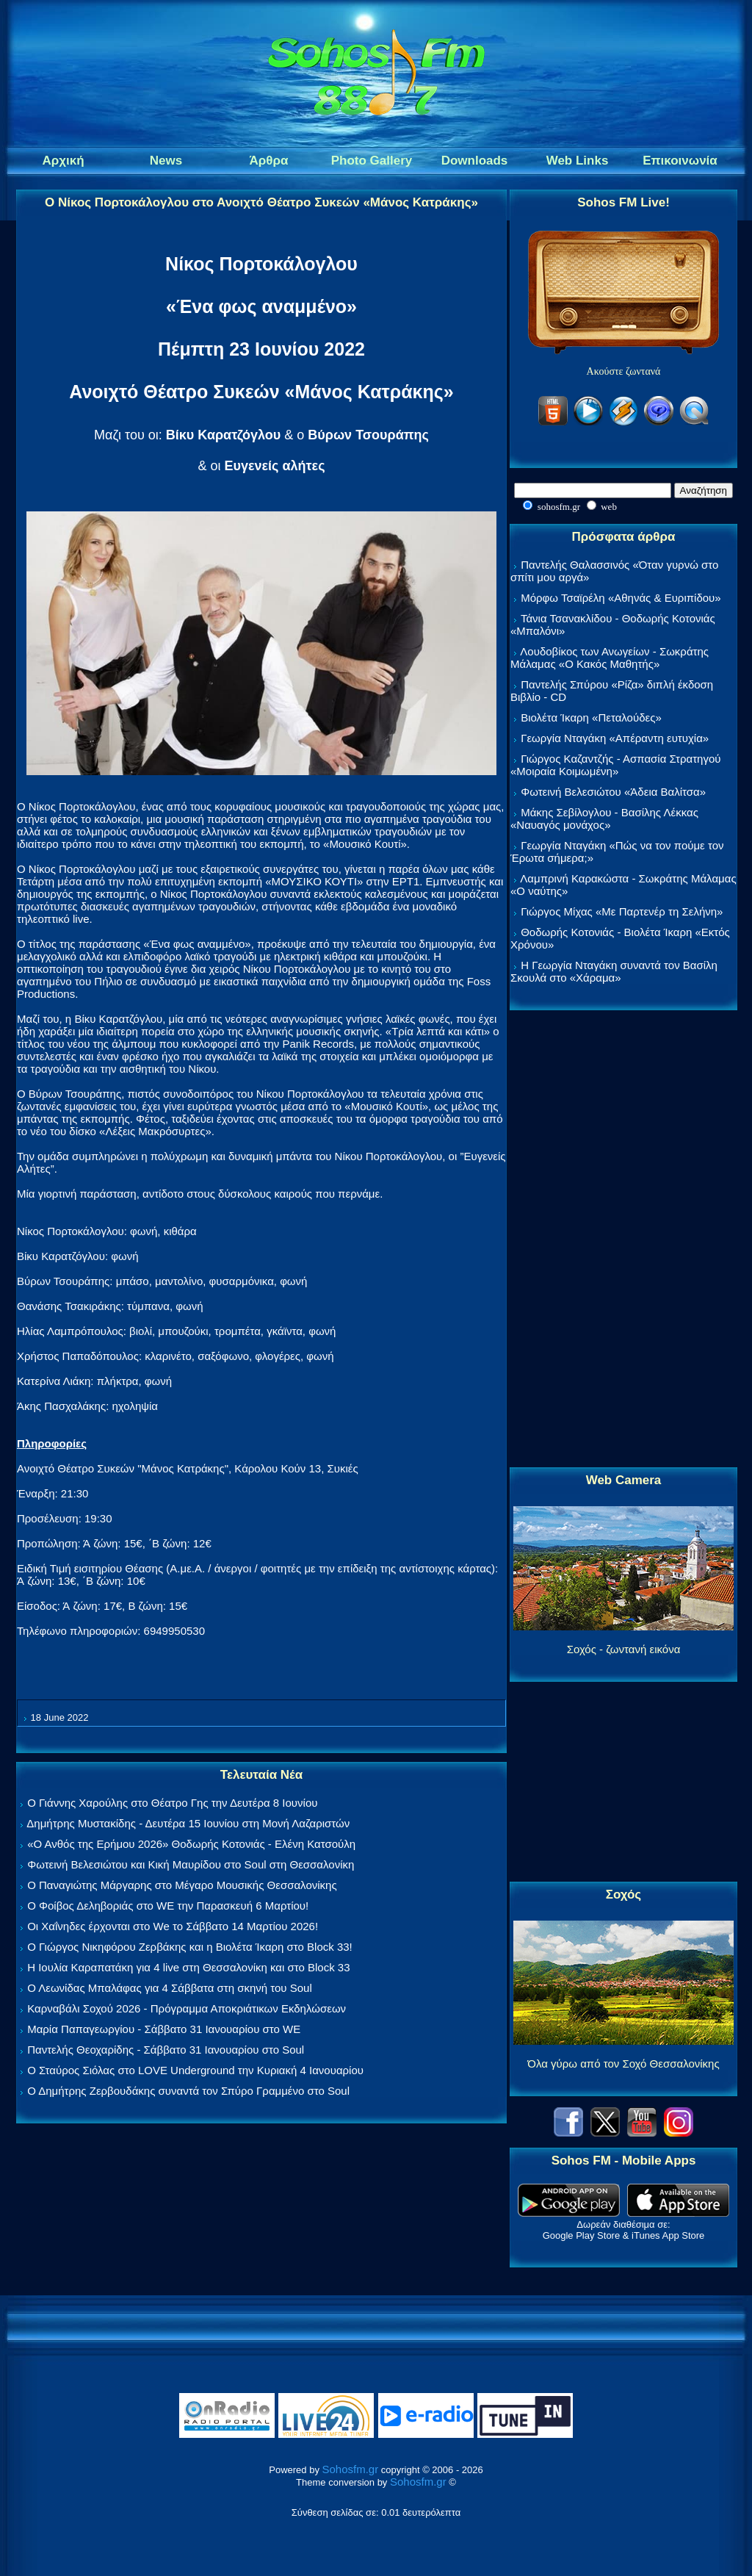 The width and height of the screenshot is (752, 2576). I want to click on Ο Σταύρος Σιόλας στο LOVE Underground την Κυριακή 4 Ιανουαρίου, so click(195, 2070).